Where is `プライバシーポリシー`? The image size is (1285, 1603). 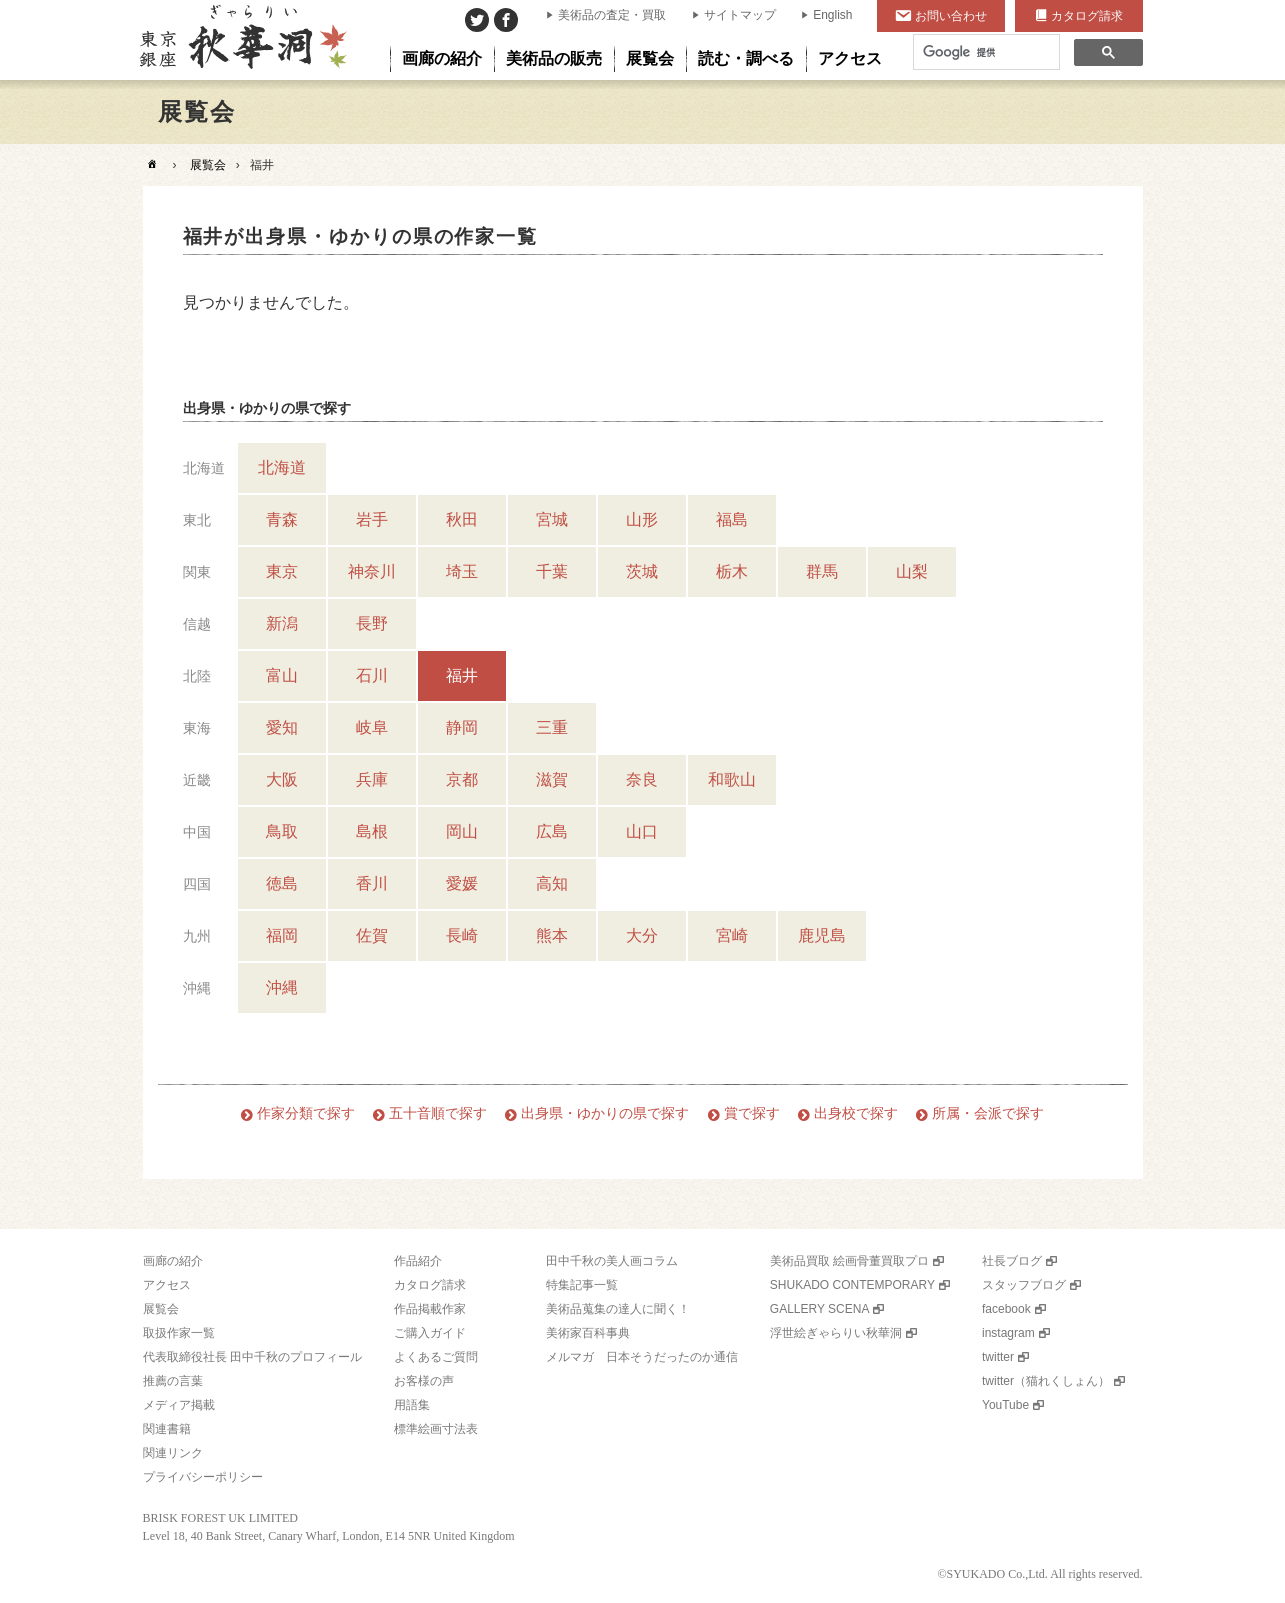
プライバシーポリシー is located at coordinates (203, 1477).